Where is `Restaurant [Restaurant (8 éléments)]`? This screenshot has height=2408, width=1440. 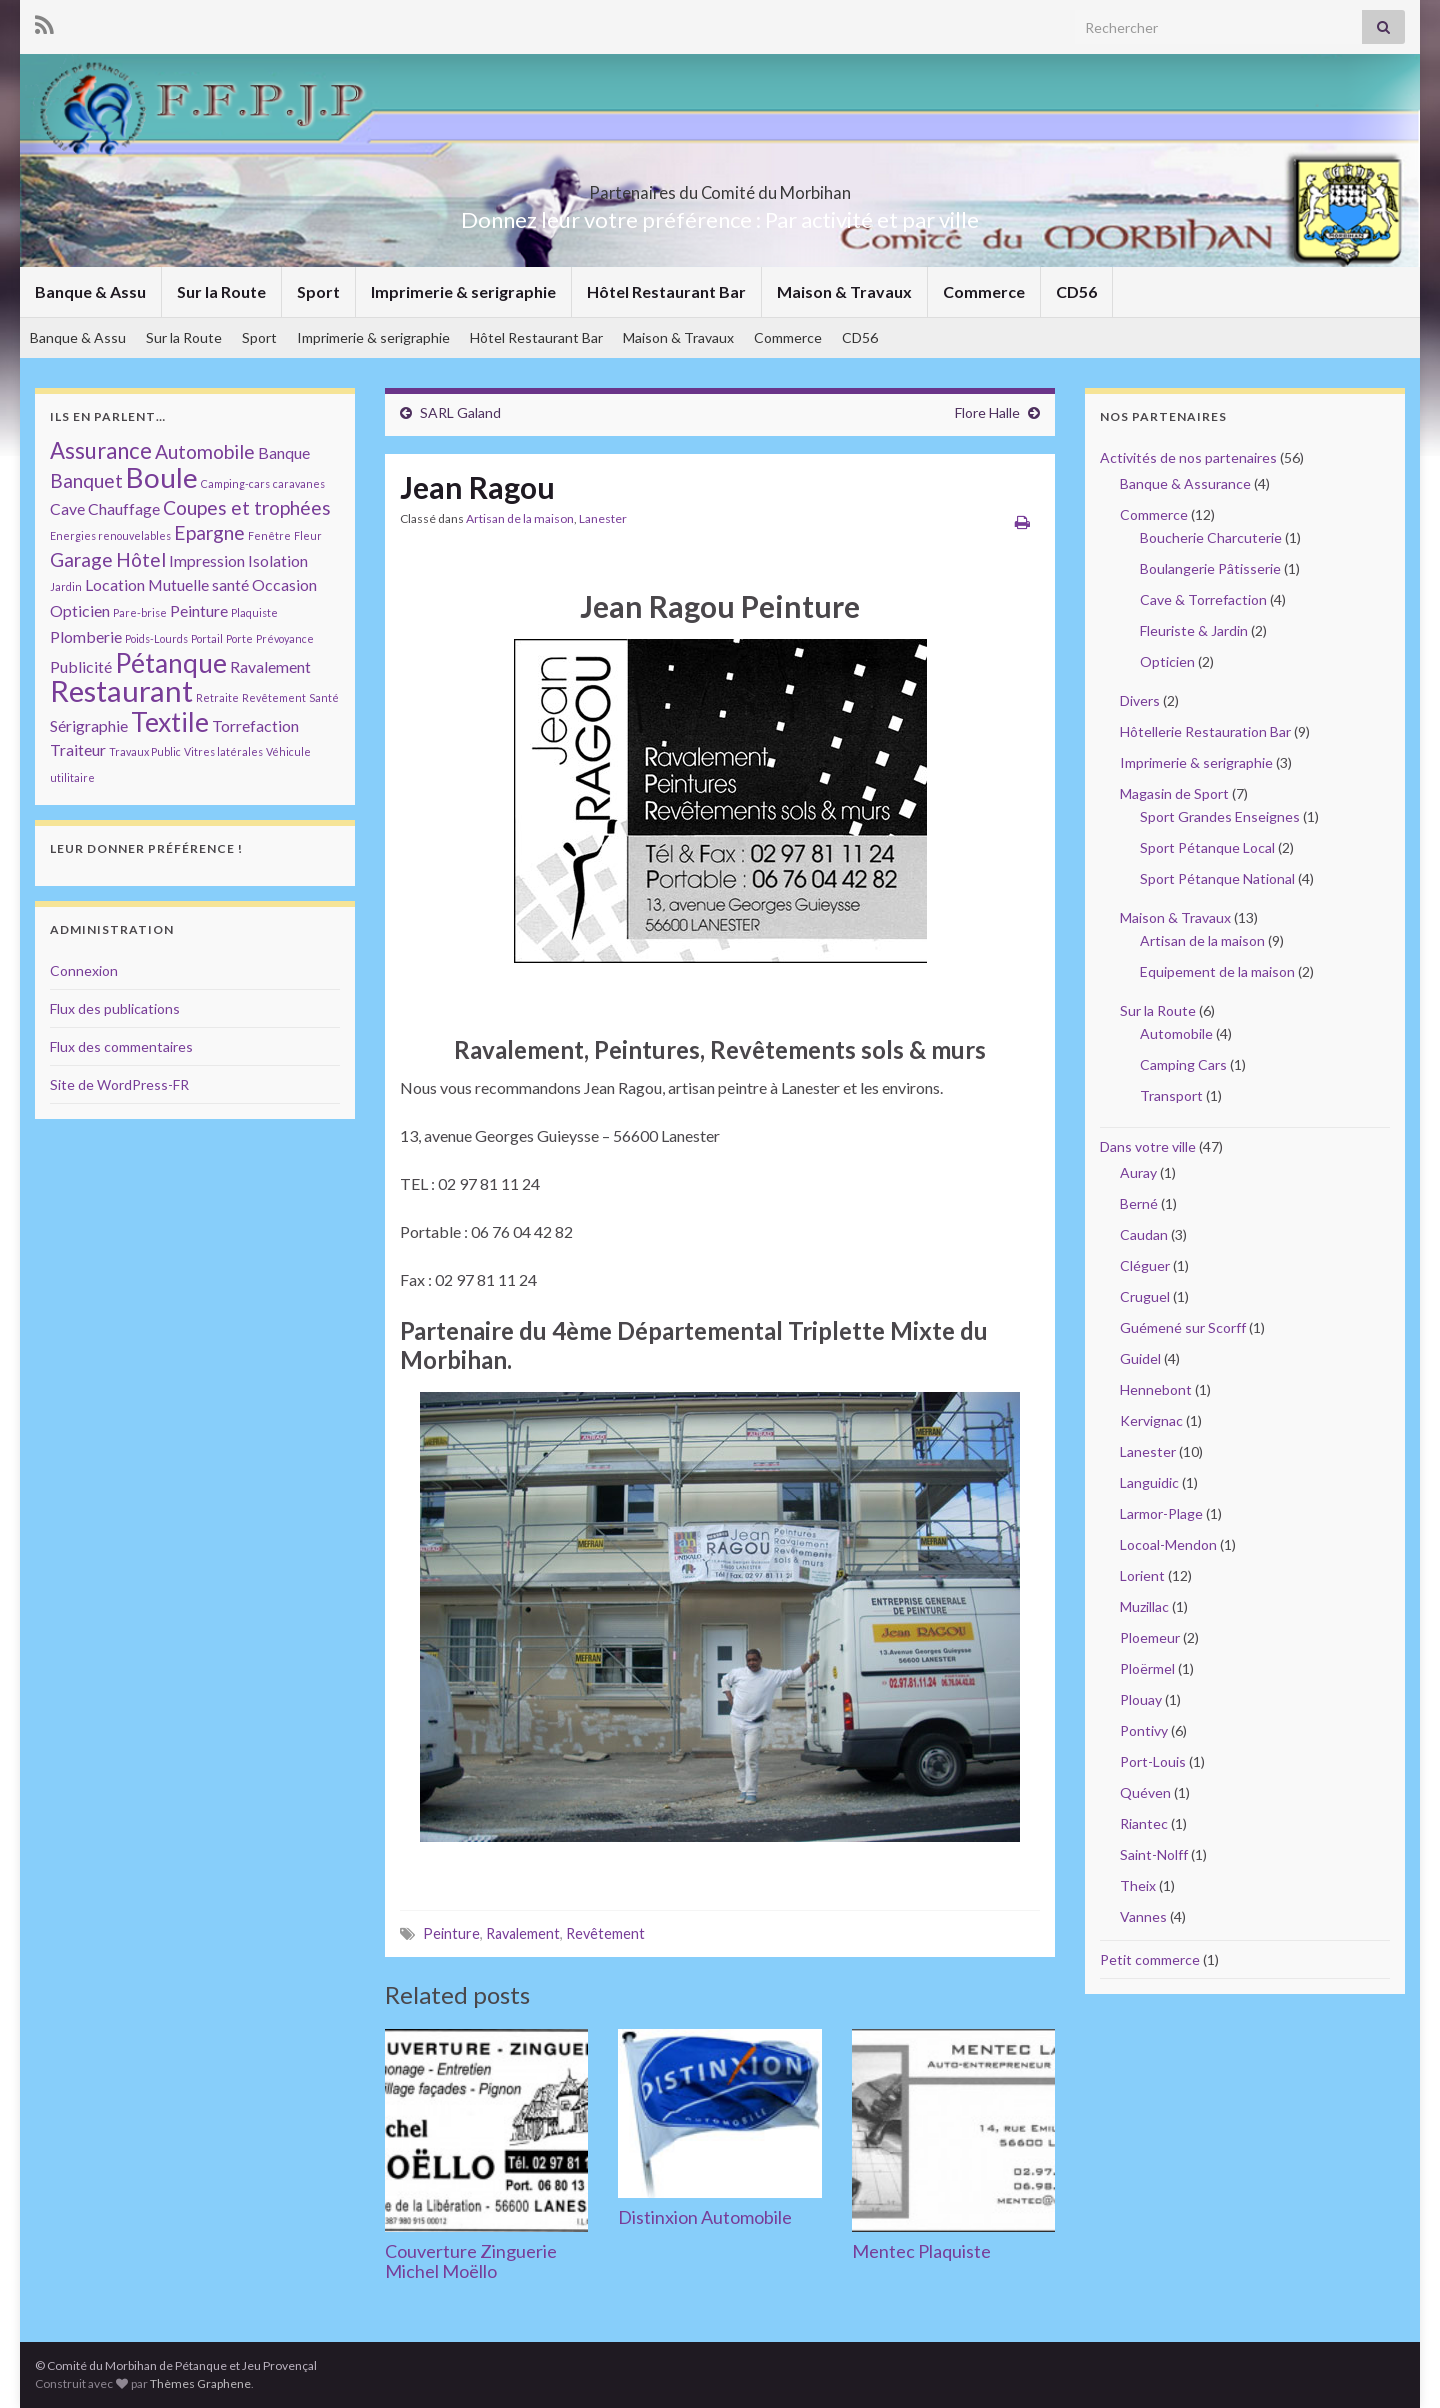
Restaurant [Restaurant (8 éléments)] is located at coordinates (121, 690).